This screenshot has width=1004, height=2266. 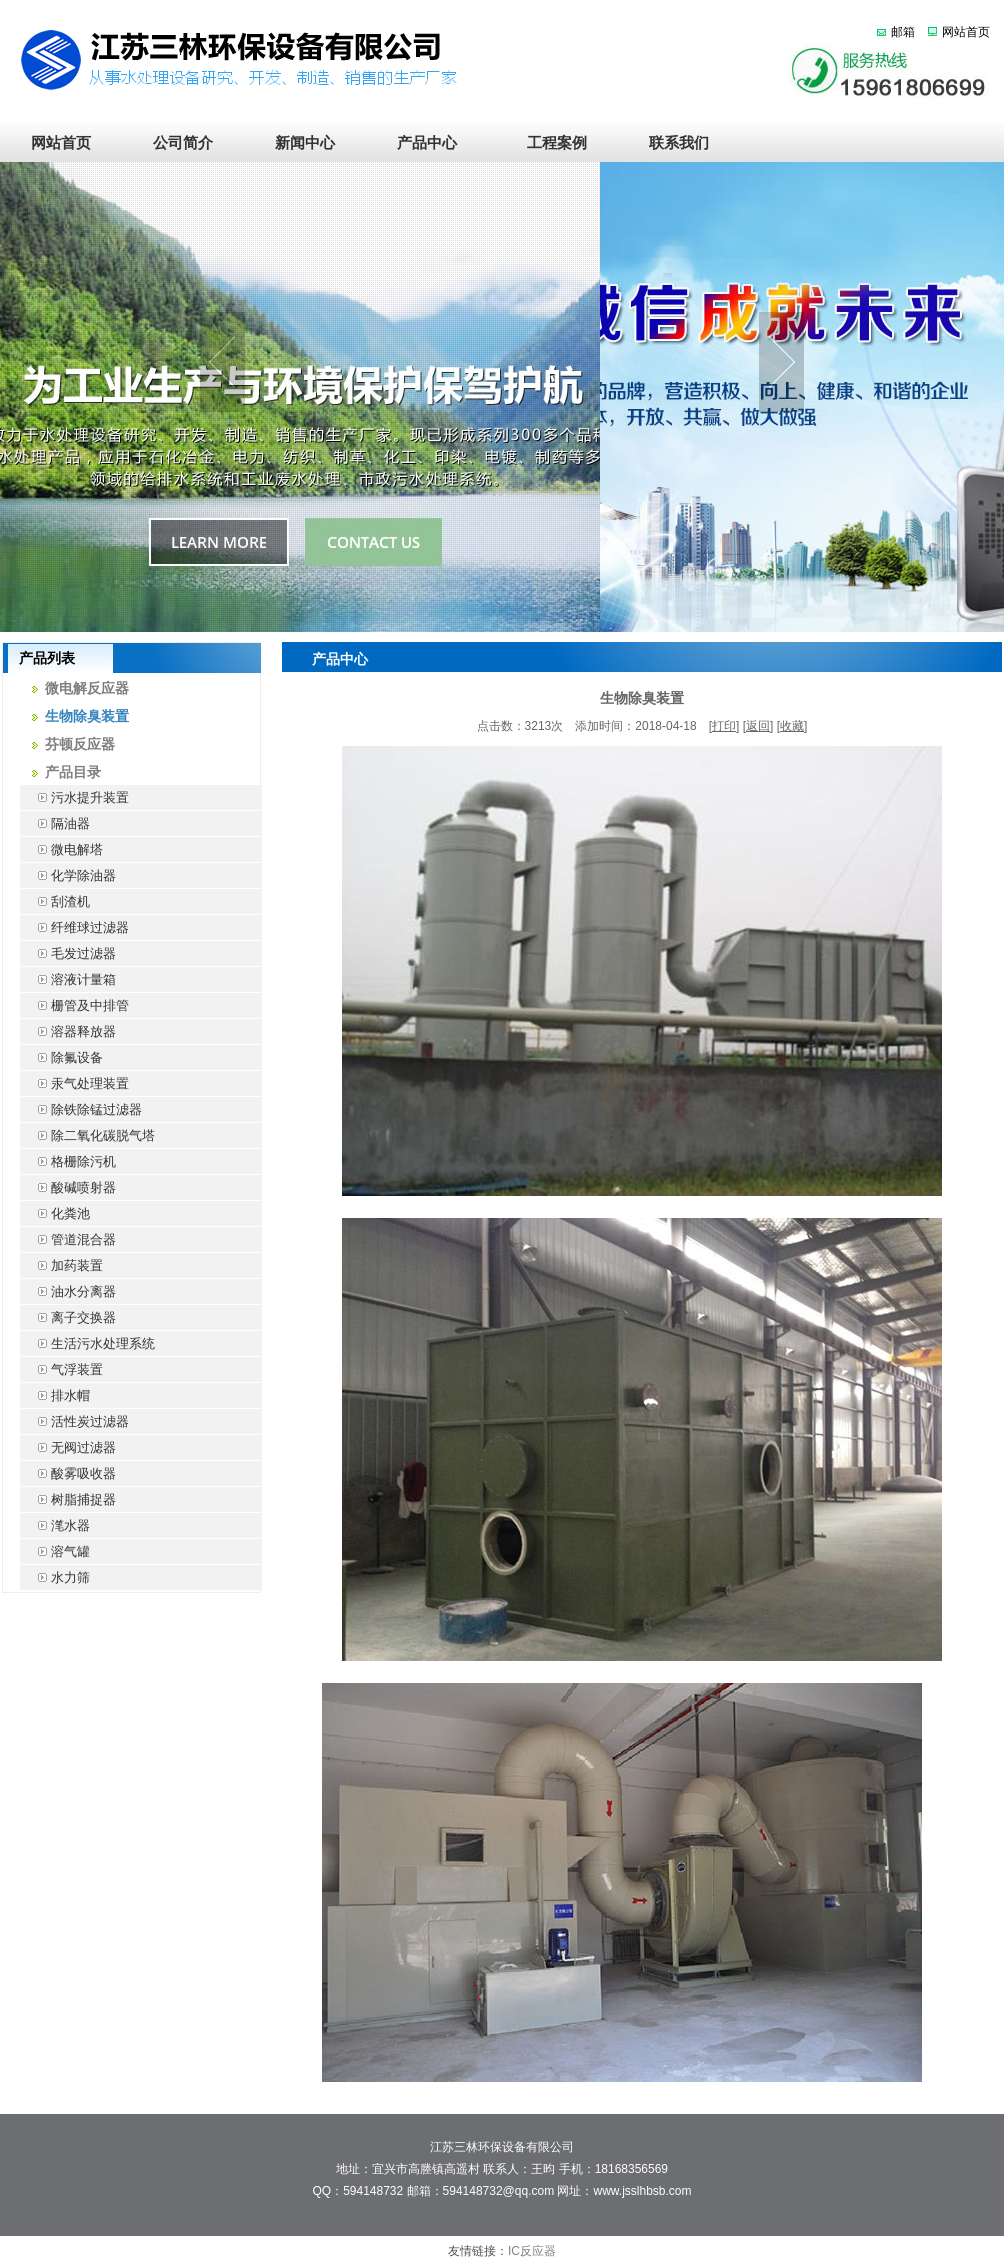 What do you see at coordinates (55, 1577) in the screenshot?
I see `水力筛` at bounding box center [55, 1577].